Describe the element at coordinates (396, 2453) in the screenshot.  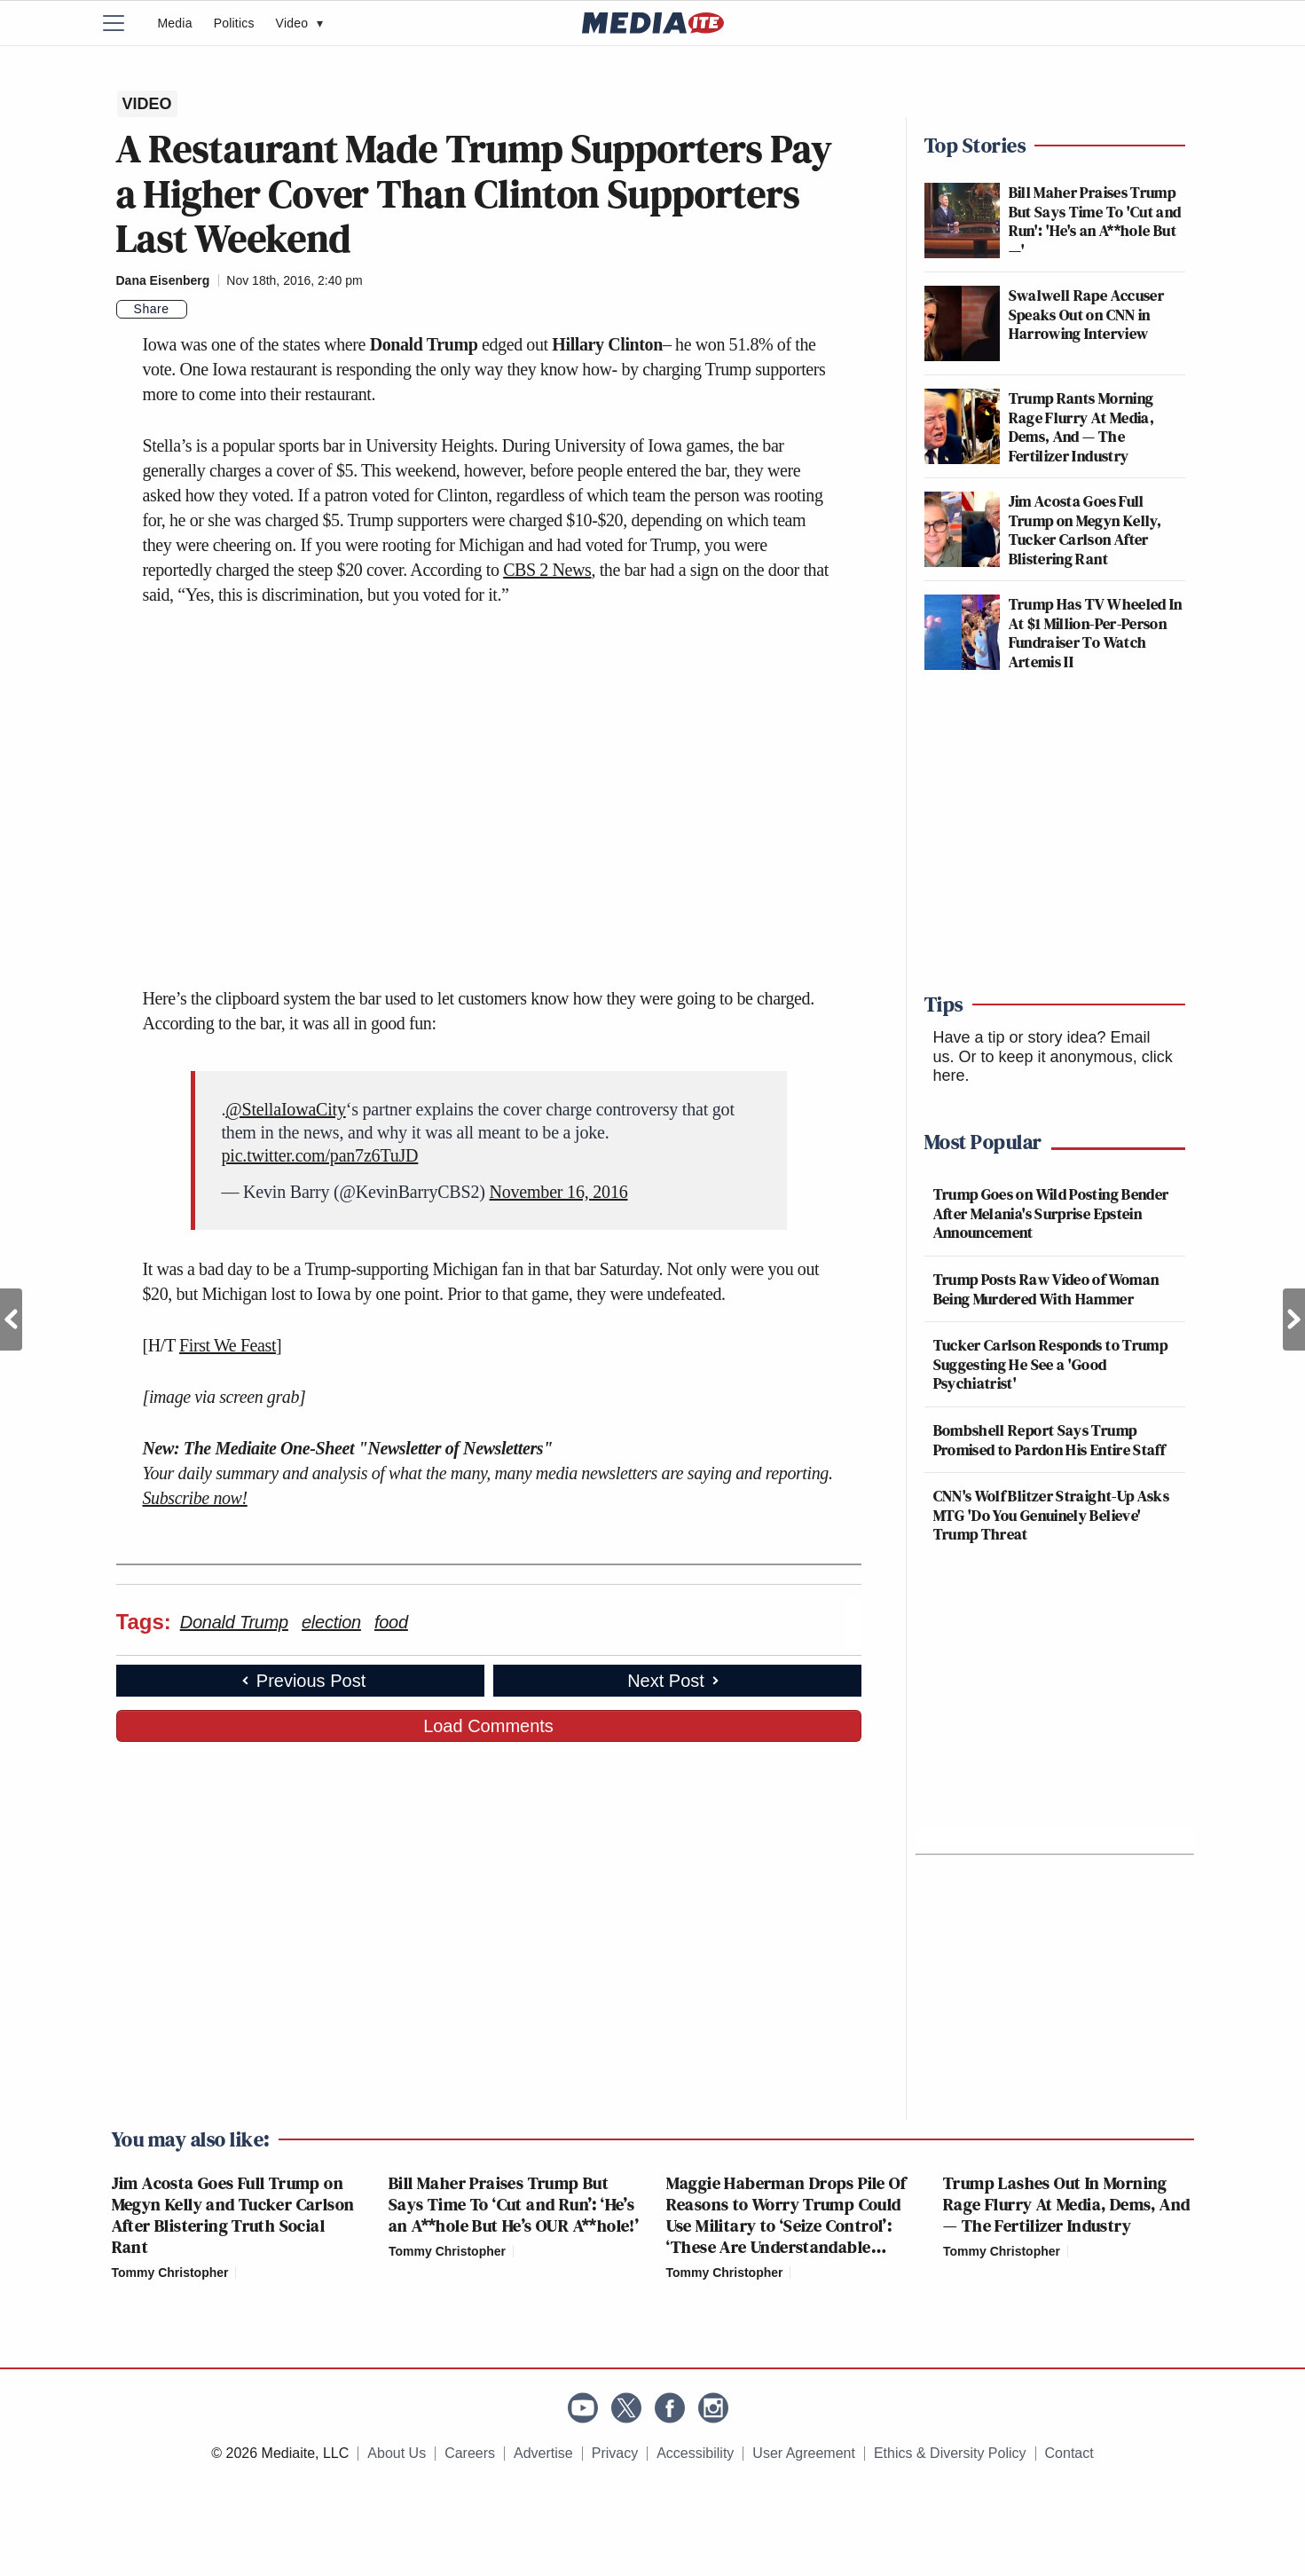
I see `About Us` at that location.